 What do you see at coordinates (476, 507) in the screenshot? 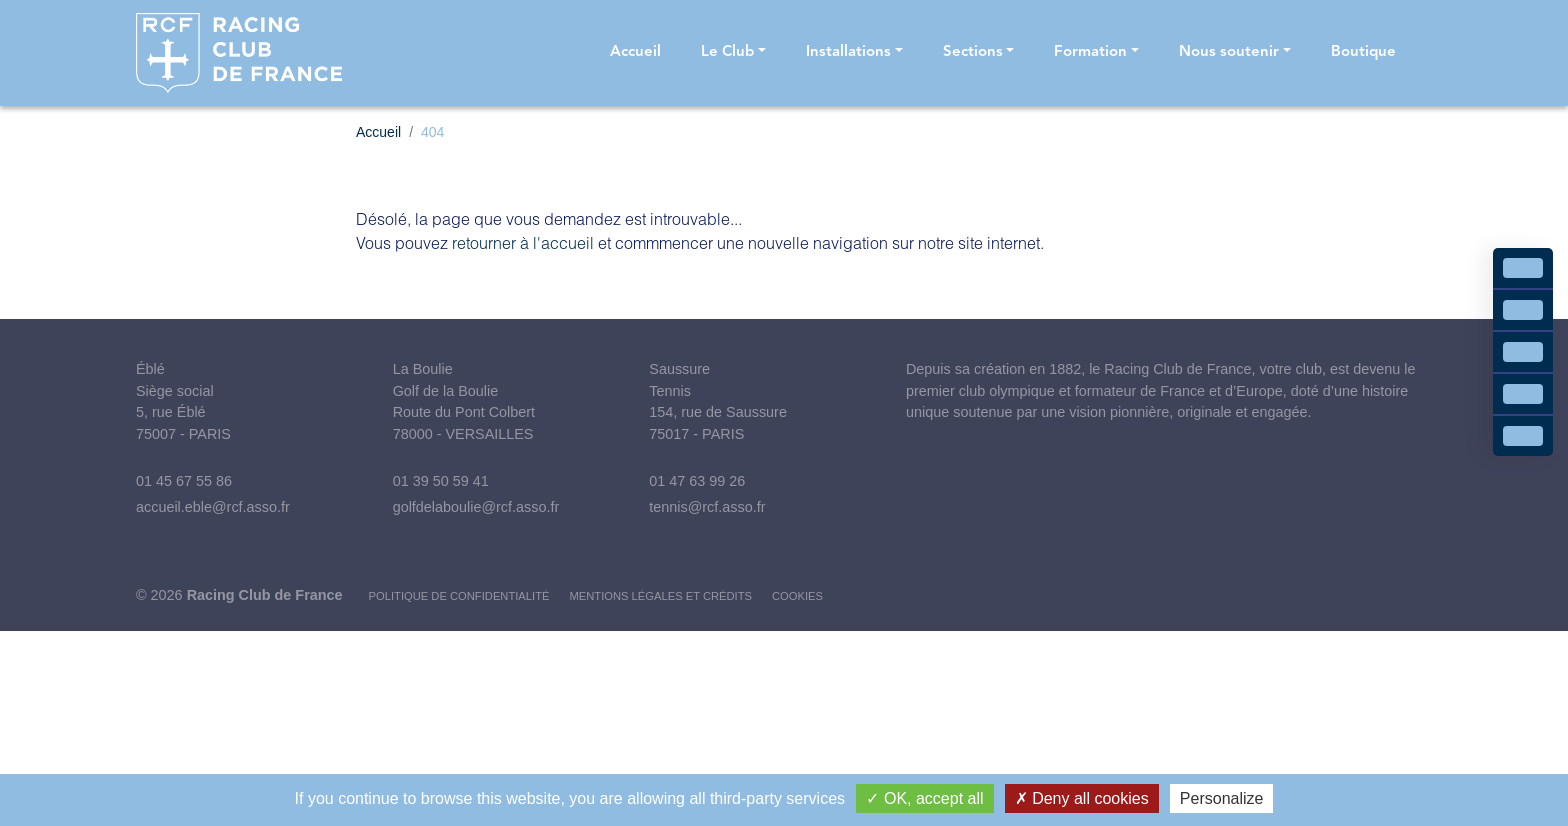
I see `golfdelaboulie@rcf.asso.fr` at bounding box center [476, 507].